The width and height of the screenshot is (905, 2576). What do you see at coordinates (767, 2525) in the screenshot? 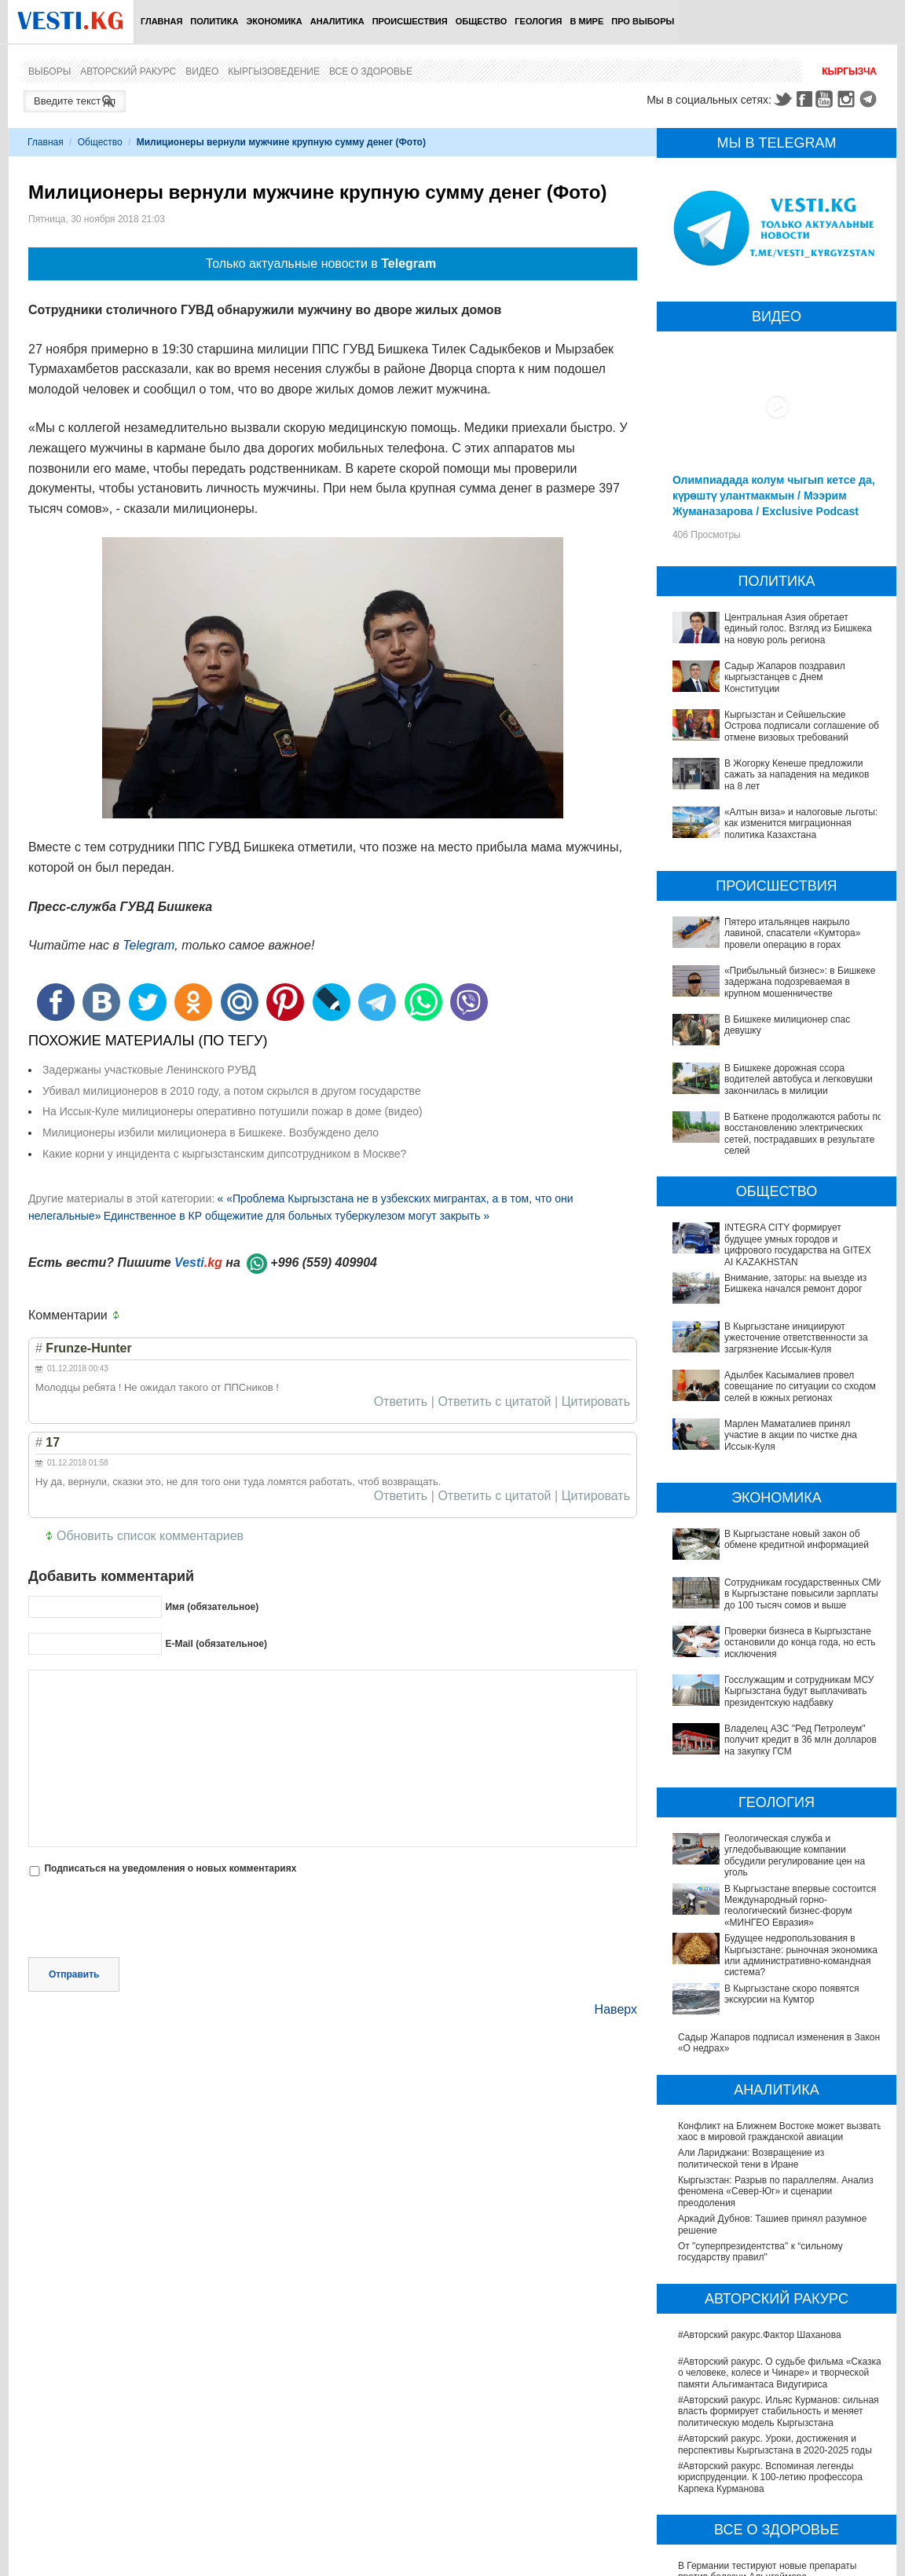
I see `В Бишкекской третьей детской больнице строят корпус за 30 млн долларов` at bounding box center [767, 2525].